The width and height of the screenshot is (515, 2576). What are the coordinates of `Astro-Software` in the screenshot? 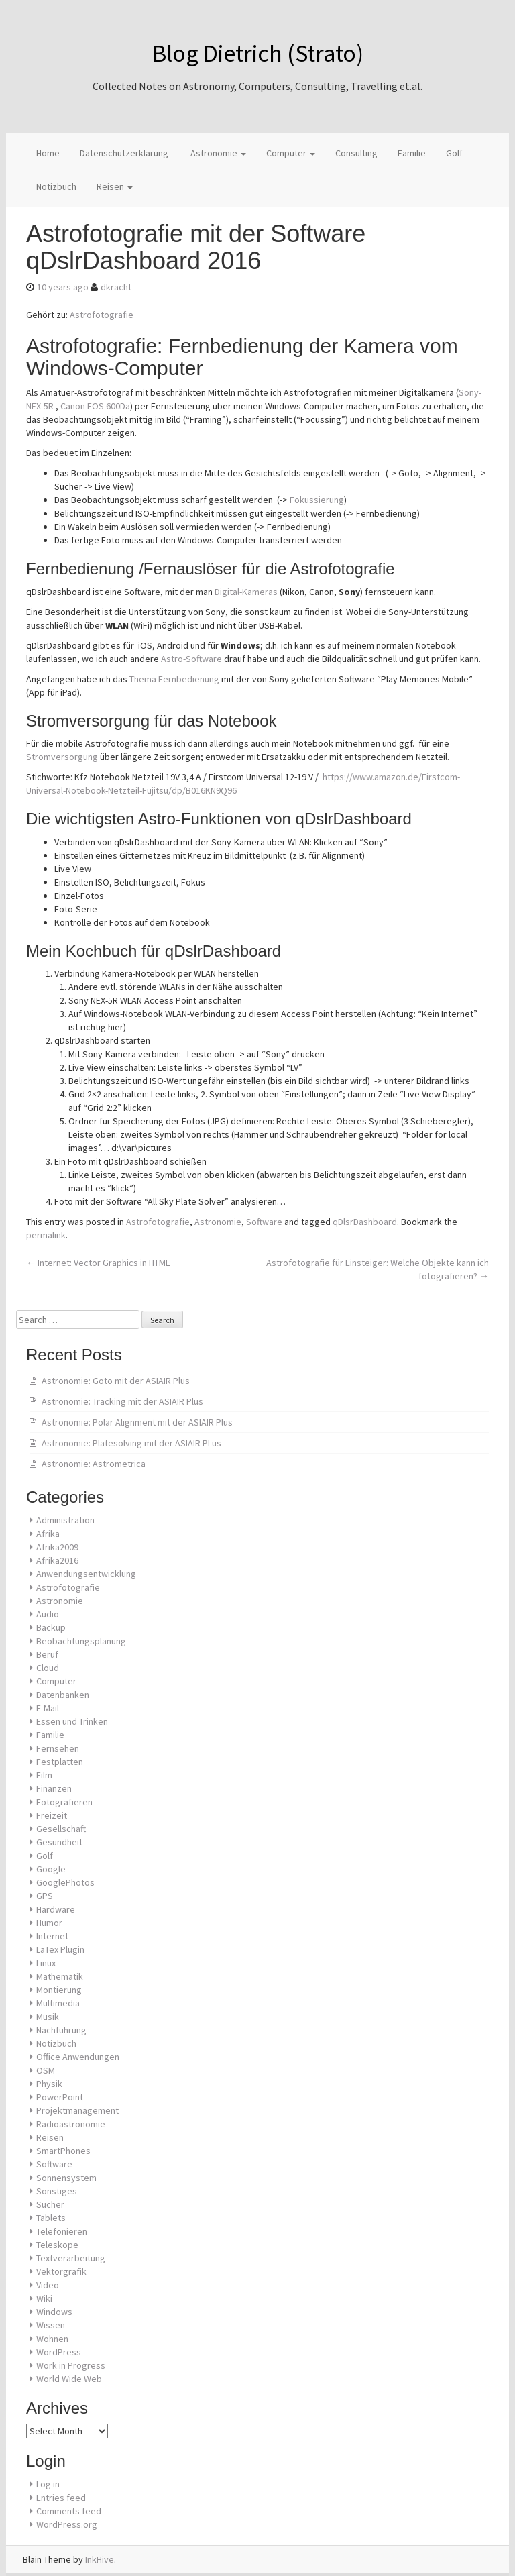 It's located at (191, 659).